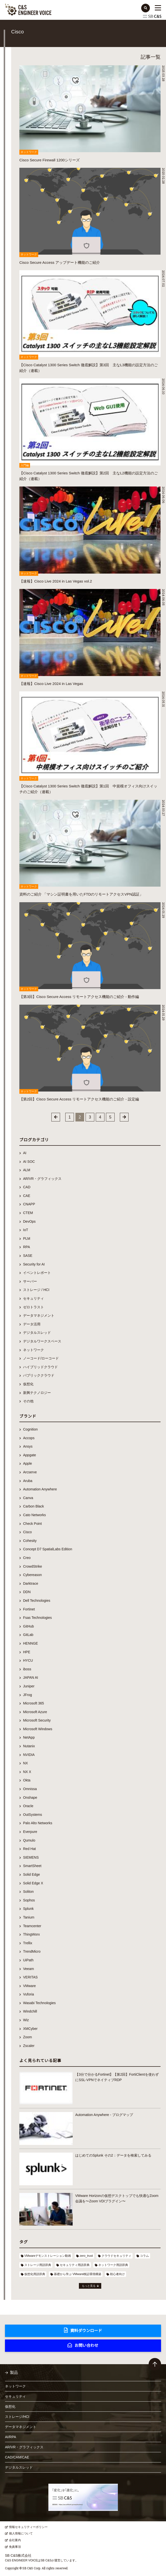 The width and height of the screenshot is (166, 2576). Describe the element at coordinates (30, 1977) in the screenshot. I see `VERITAS` at that location.